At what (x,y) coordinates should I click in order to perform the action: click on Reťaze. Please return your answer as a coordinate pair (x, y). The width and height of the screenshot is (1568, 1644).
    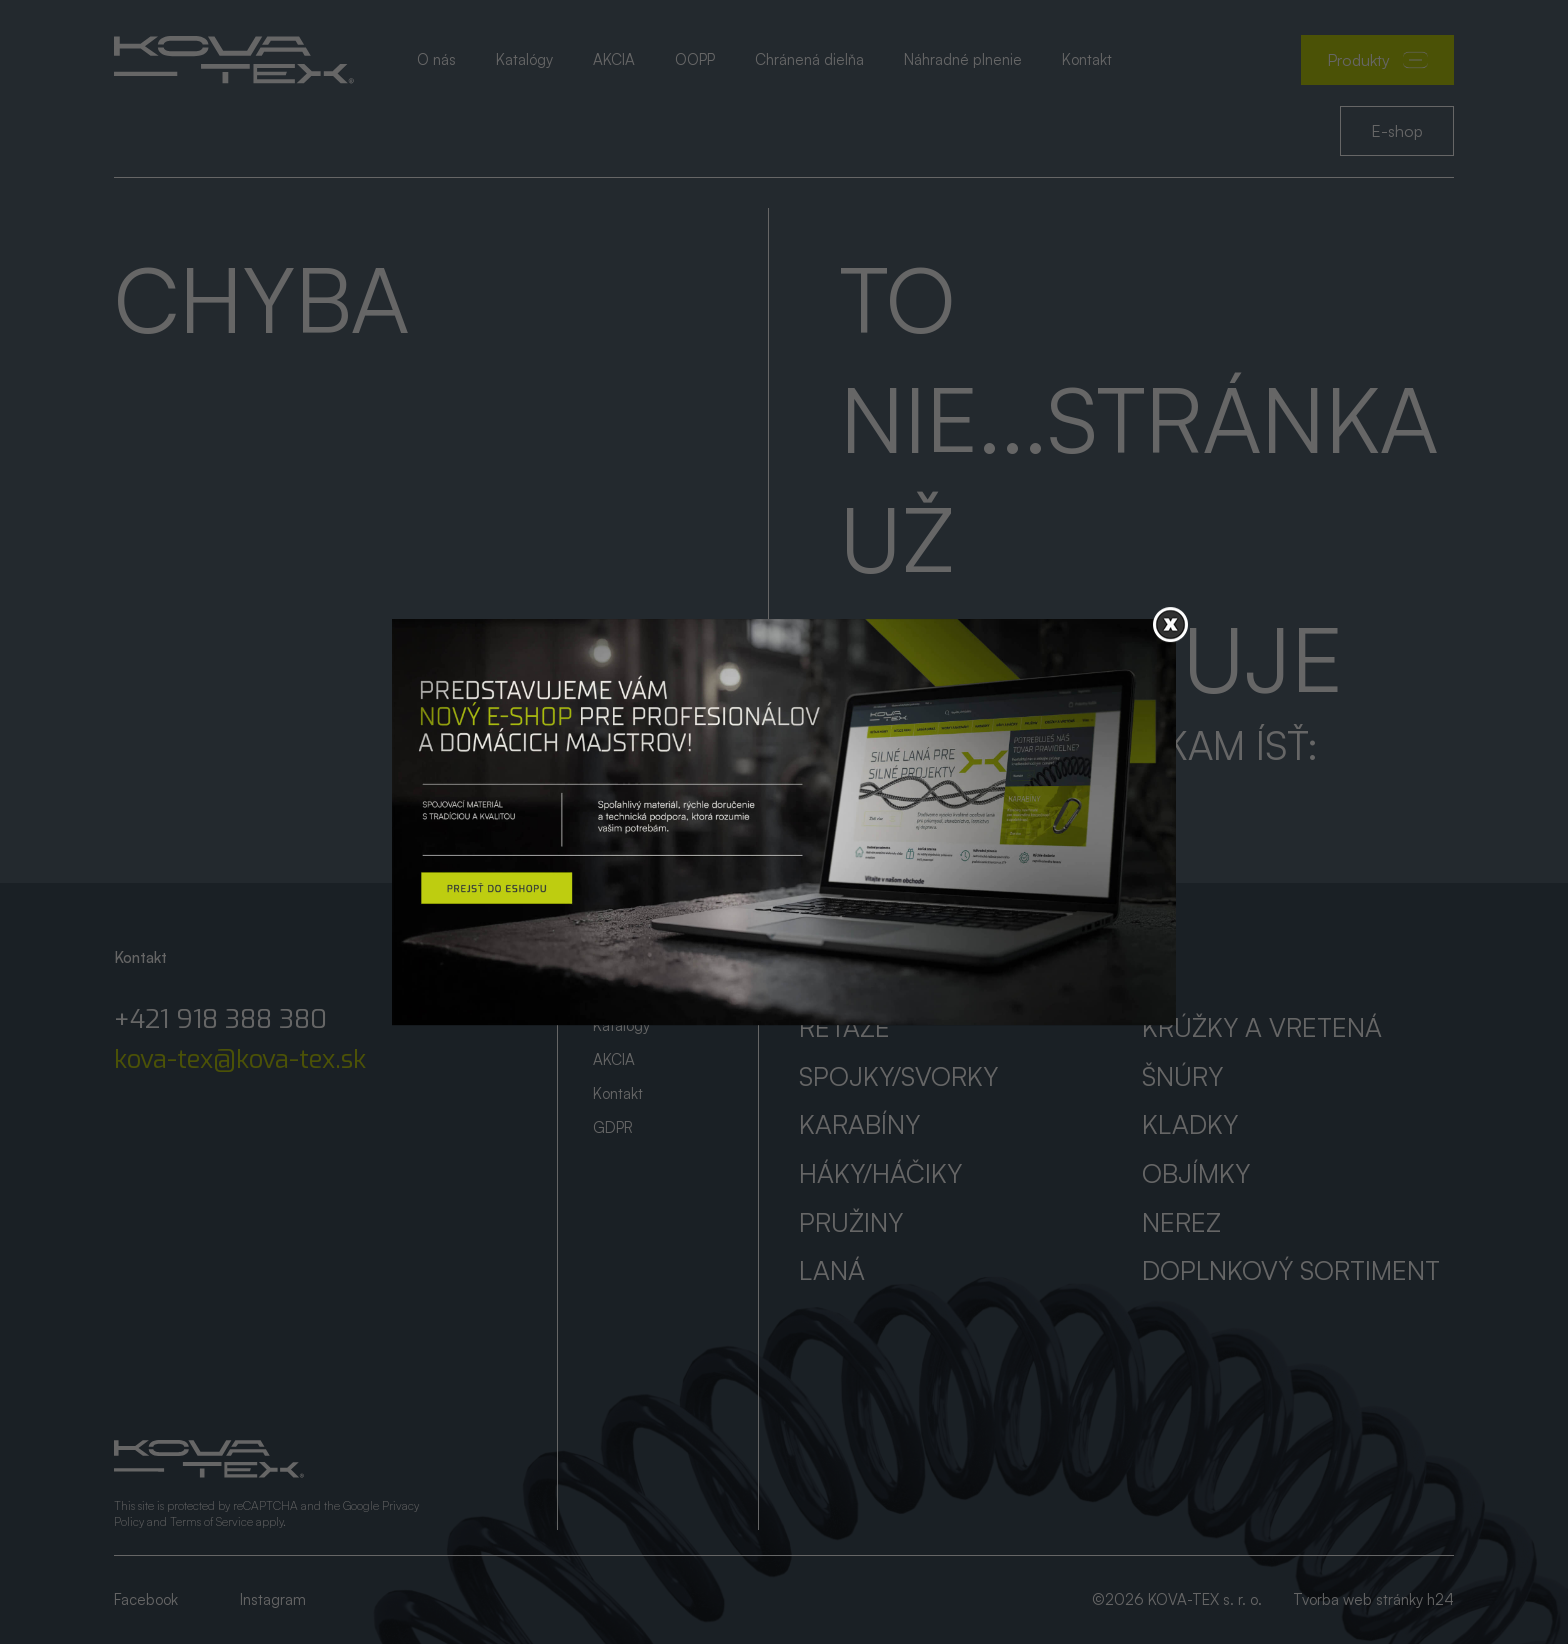
    Looking at the image, I should click on (844, 1027).